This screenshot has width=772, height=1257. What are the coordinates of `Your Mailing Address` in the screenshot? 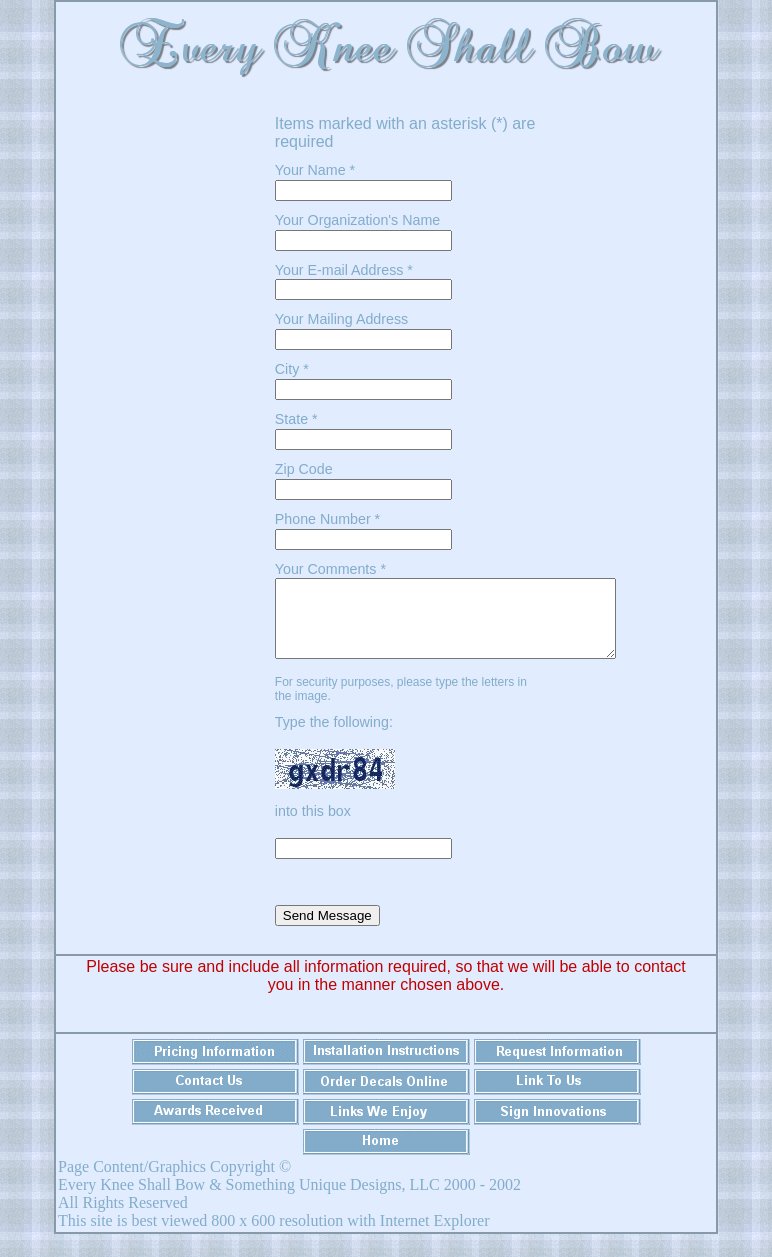 It's located at (341, 319).